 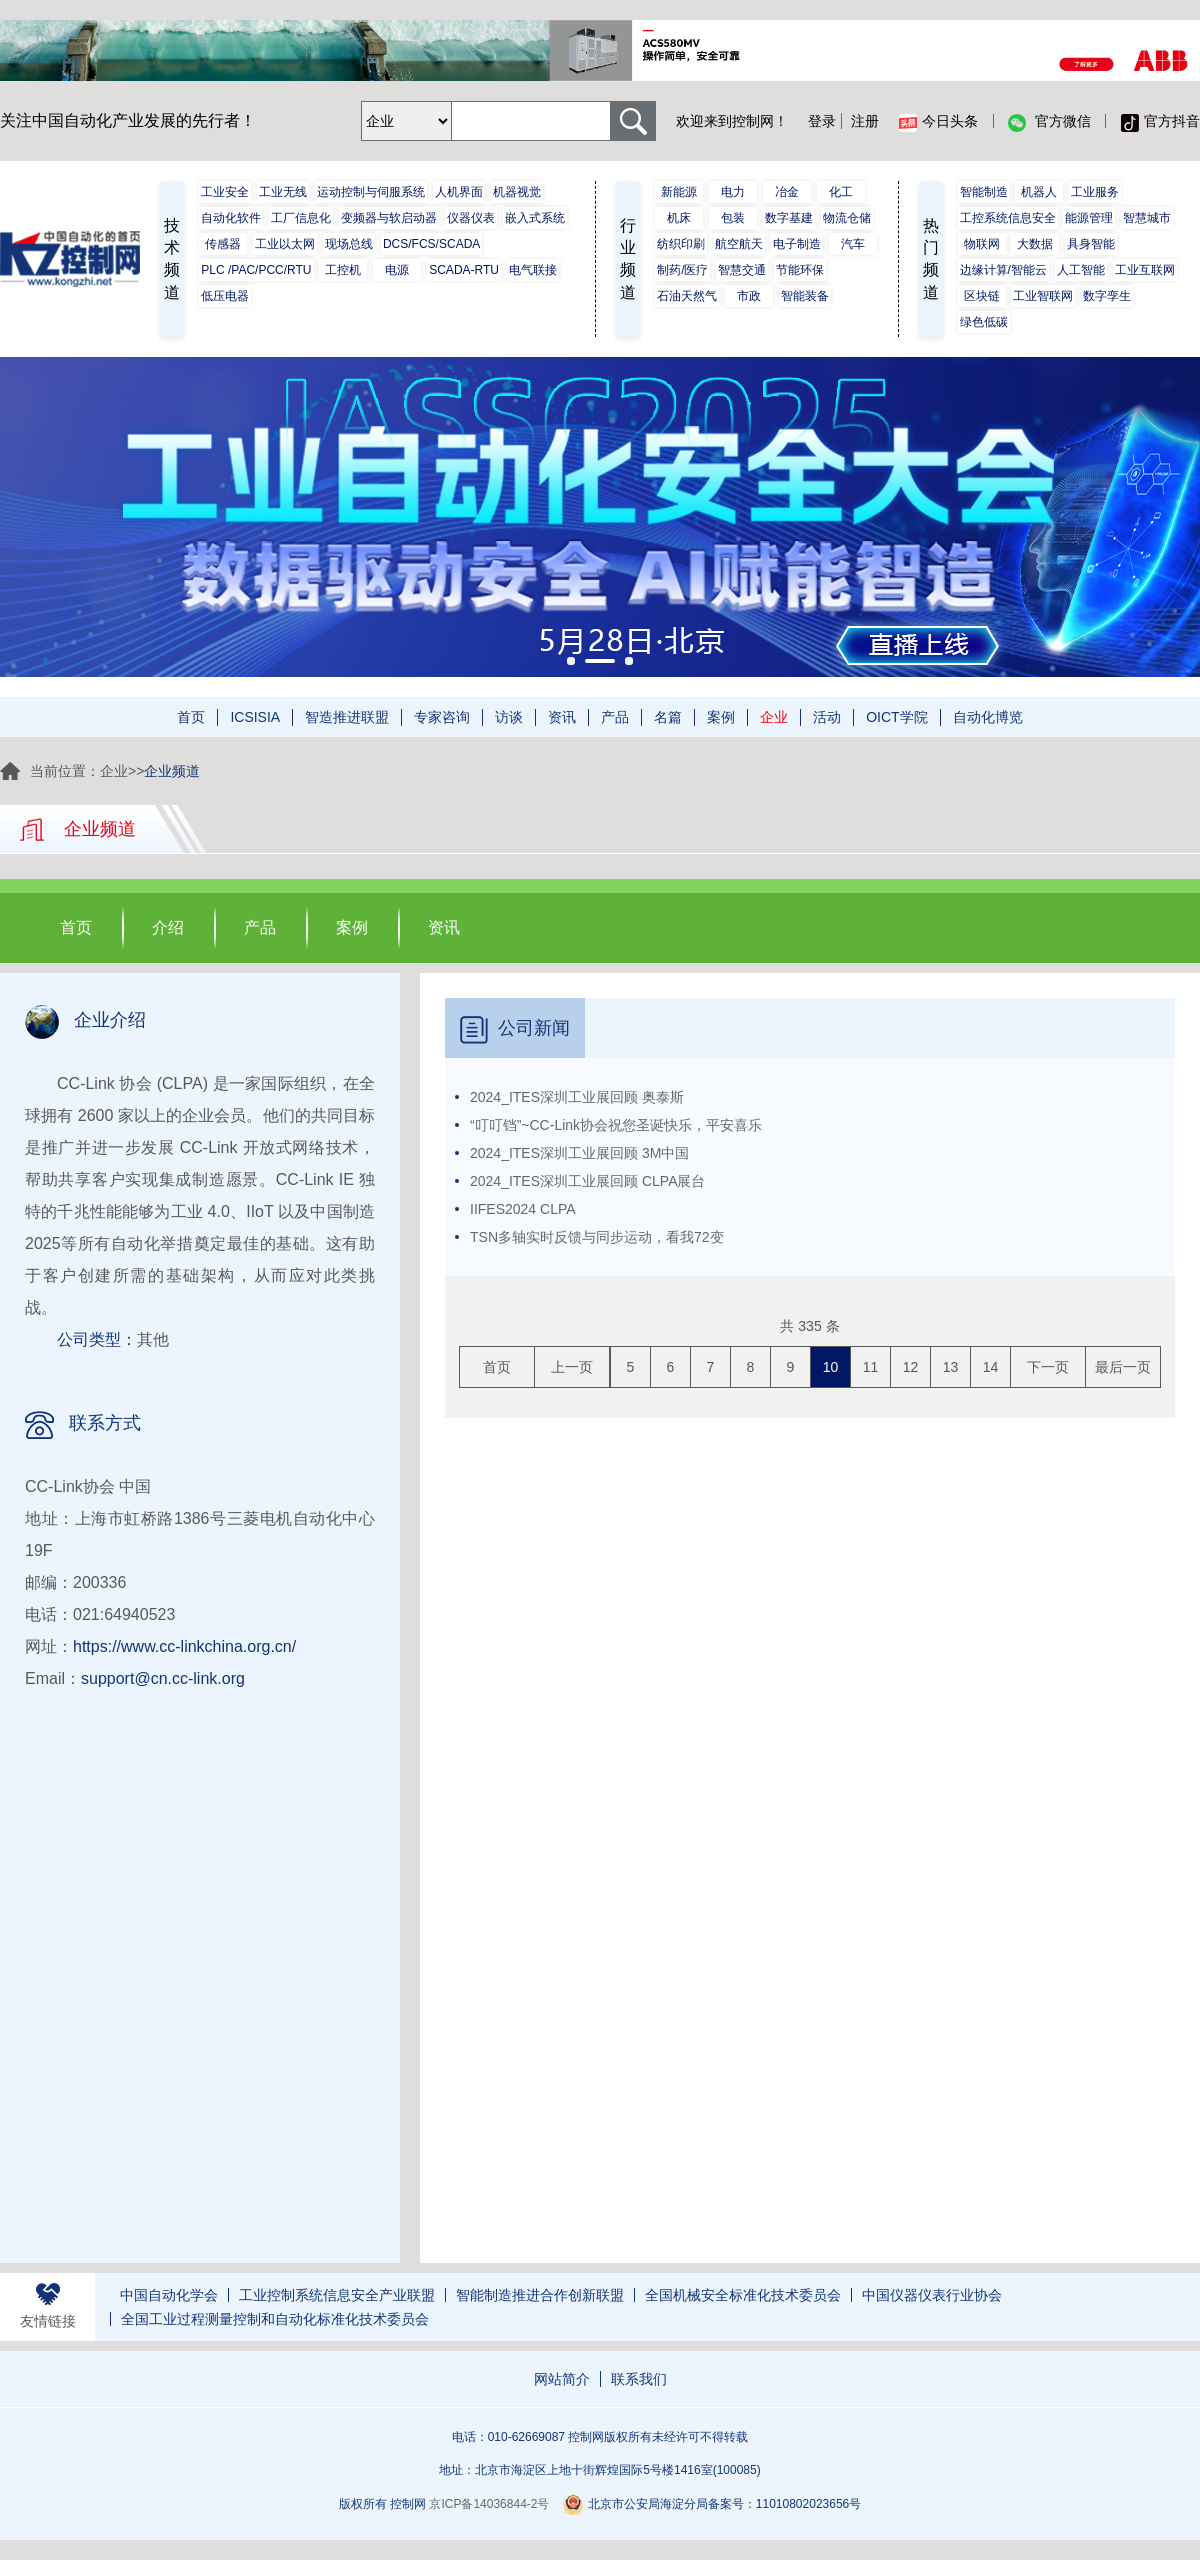 I want to click on 工业控制系统信息安全产业联盟, so click(x=337, y=2295).